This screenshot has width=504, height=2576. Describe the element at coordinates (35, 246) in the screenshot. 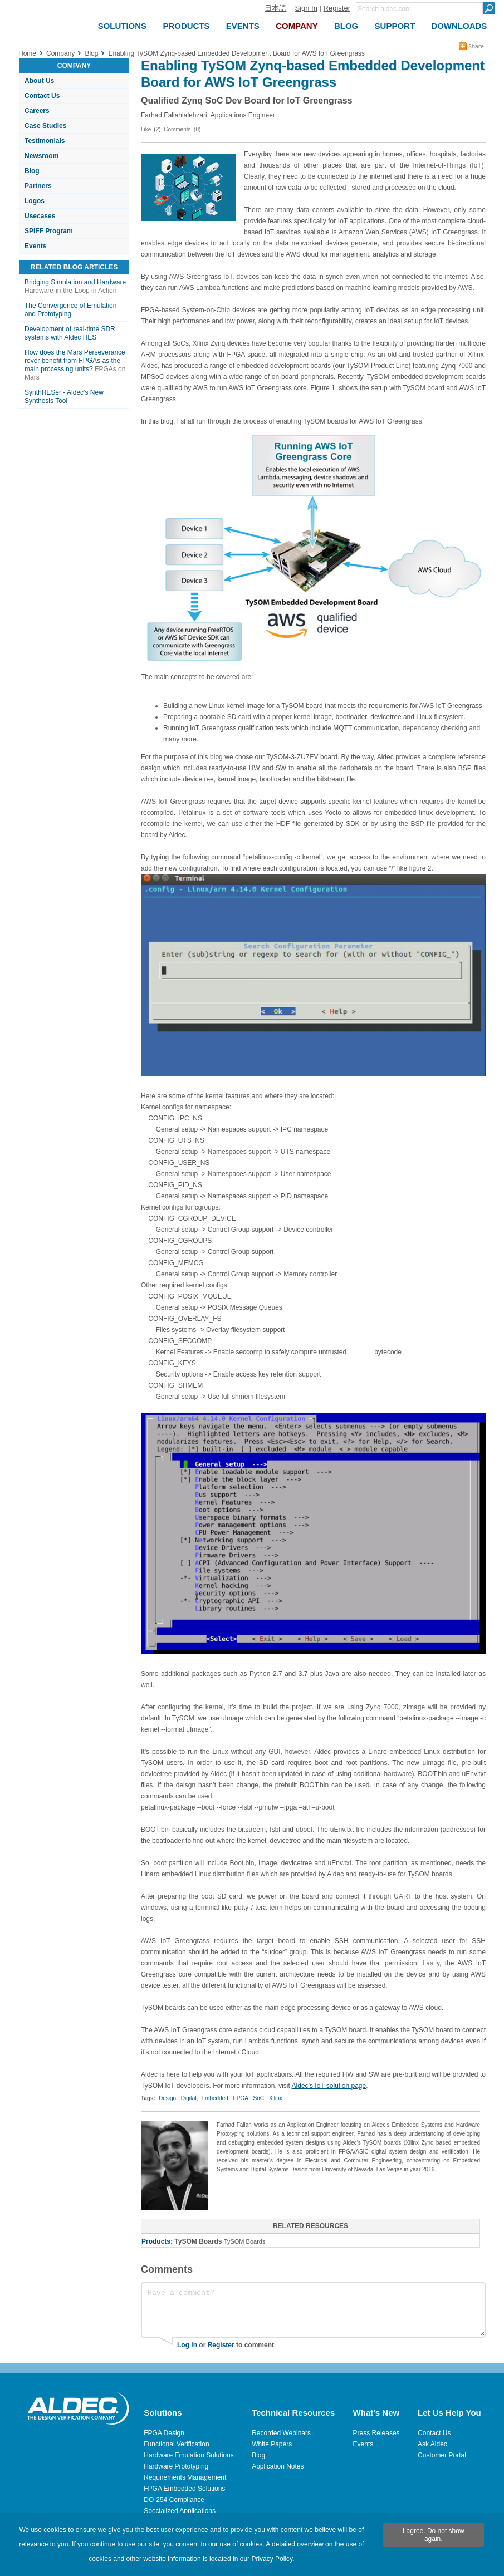

I see `Events` at that location.